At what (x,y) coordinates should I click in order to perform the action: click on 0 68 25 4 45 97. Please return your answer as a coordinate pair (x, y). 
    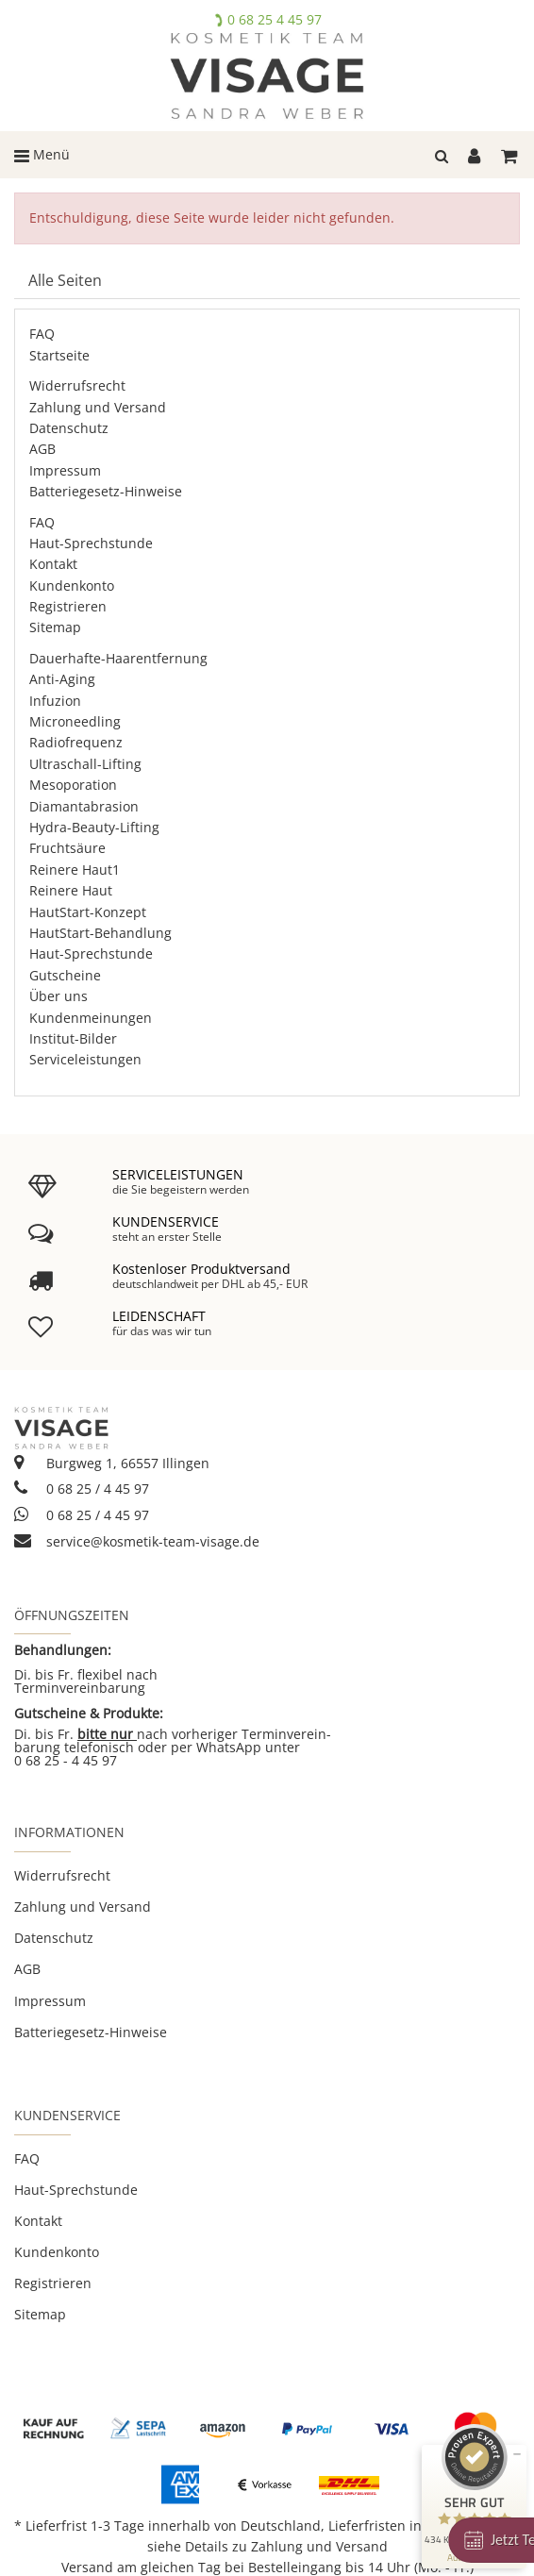
    Looking at the image, I should click on (274, 19).